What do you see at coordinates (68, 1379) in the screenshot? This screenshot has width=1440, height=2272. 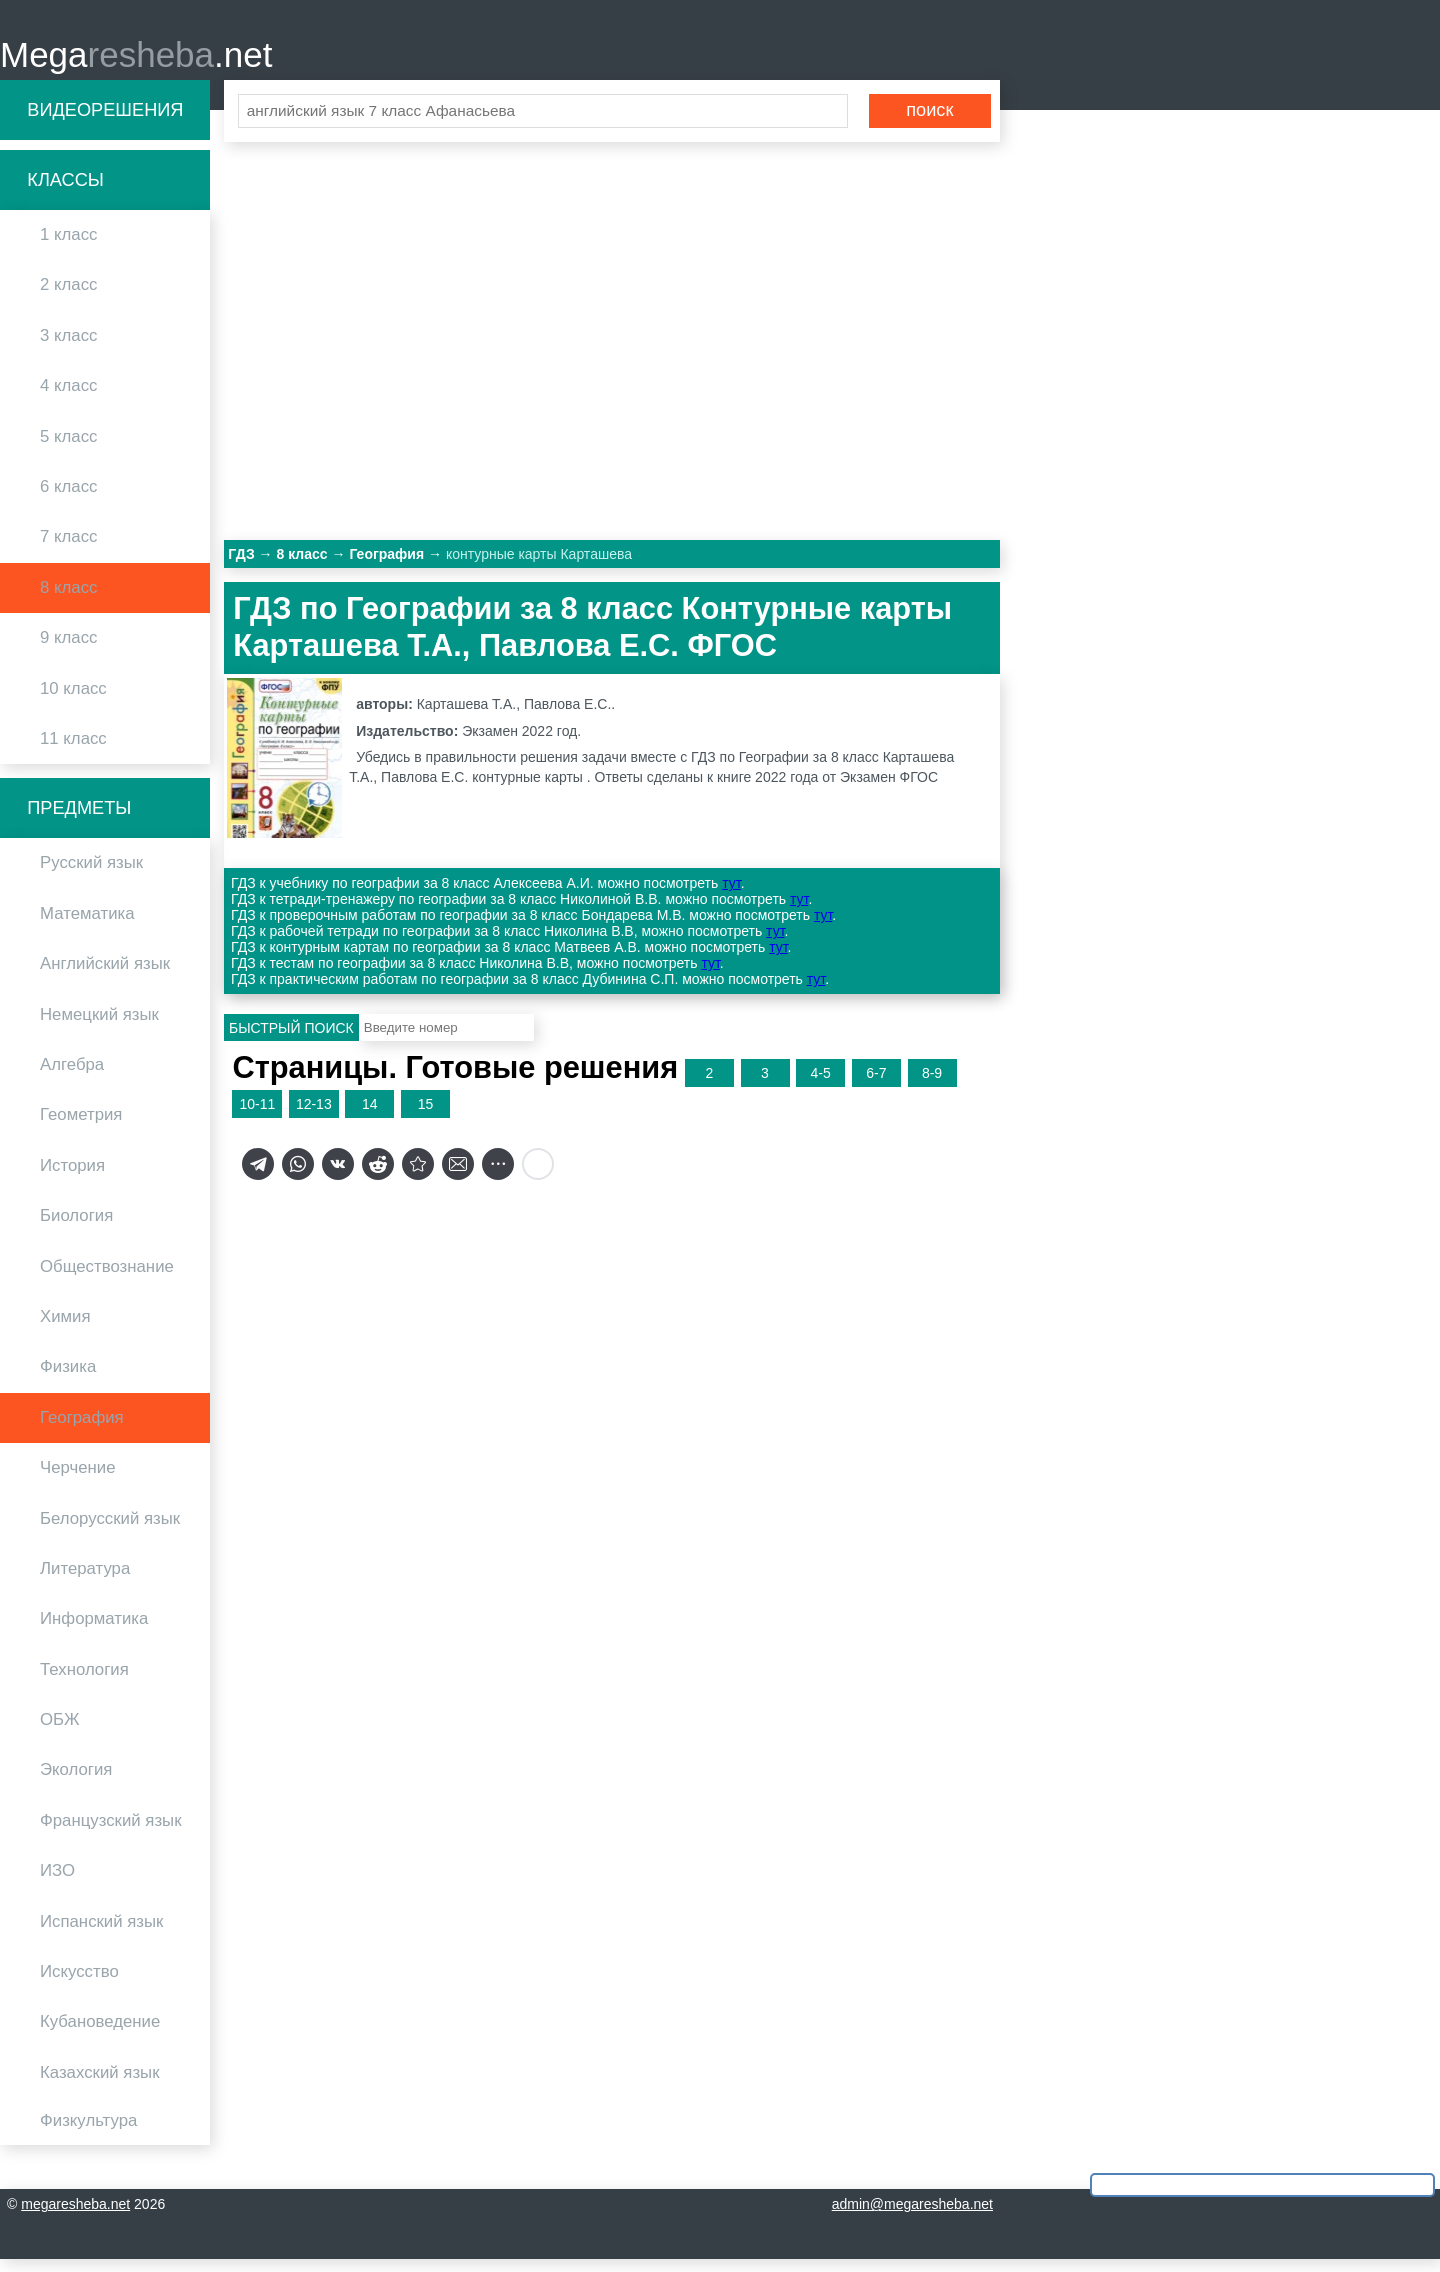 I see `Физика` at bounding box center [68, 1379].